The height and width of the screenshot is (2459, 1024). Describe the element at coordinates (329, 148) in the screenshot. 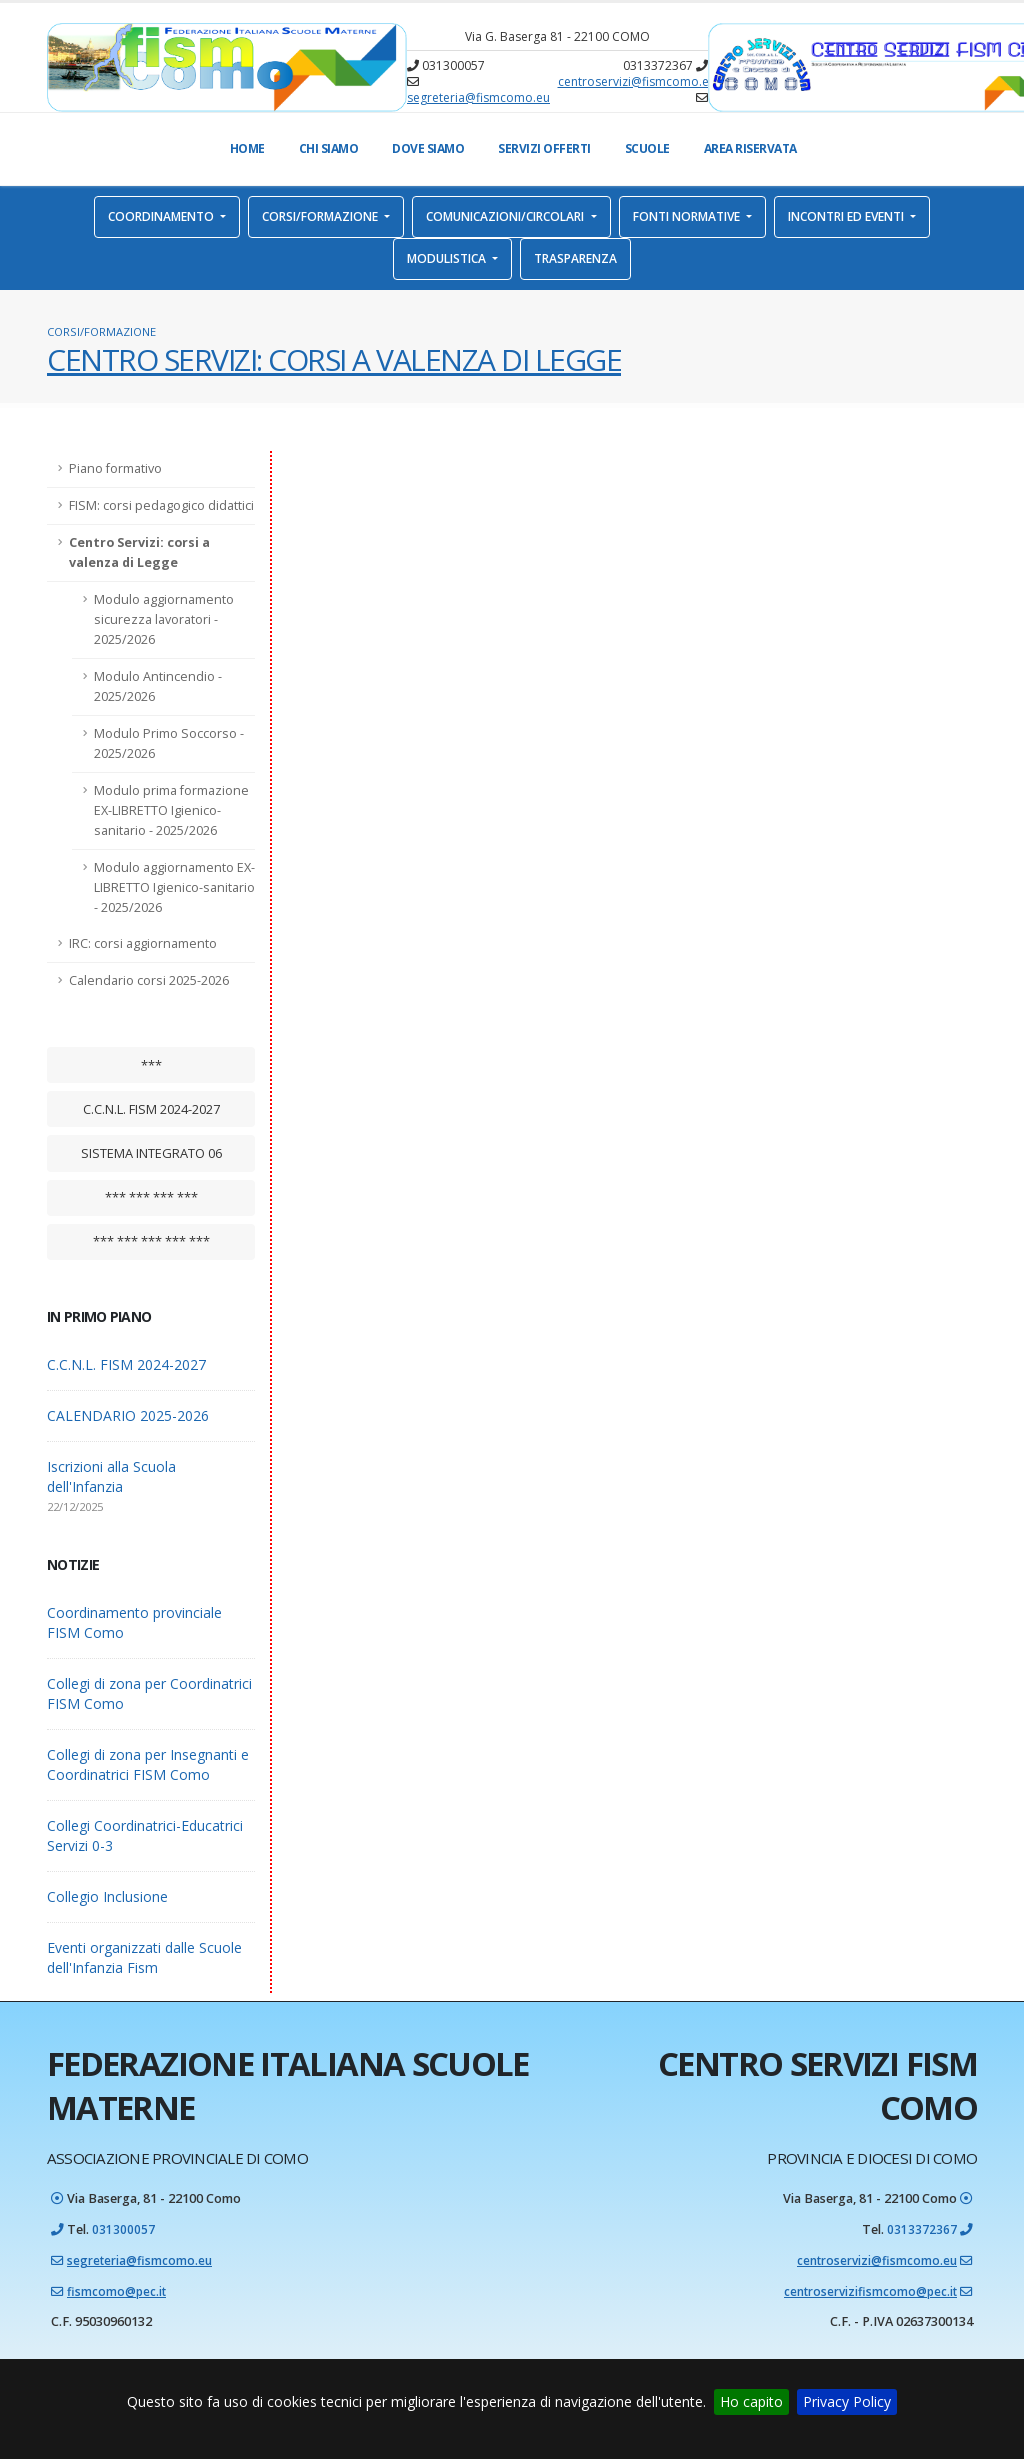

I see `Chi Siamo` at that location.